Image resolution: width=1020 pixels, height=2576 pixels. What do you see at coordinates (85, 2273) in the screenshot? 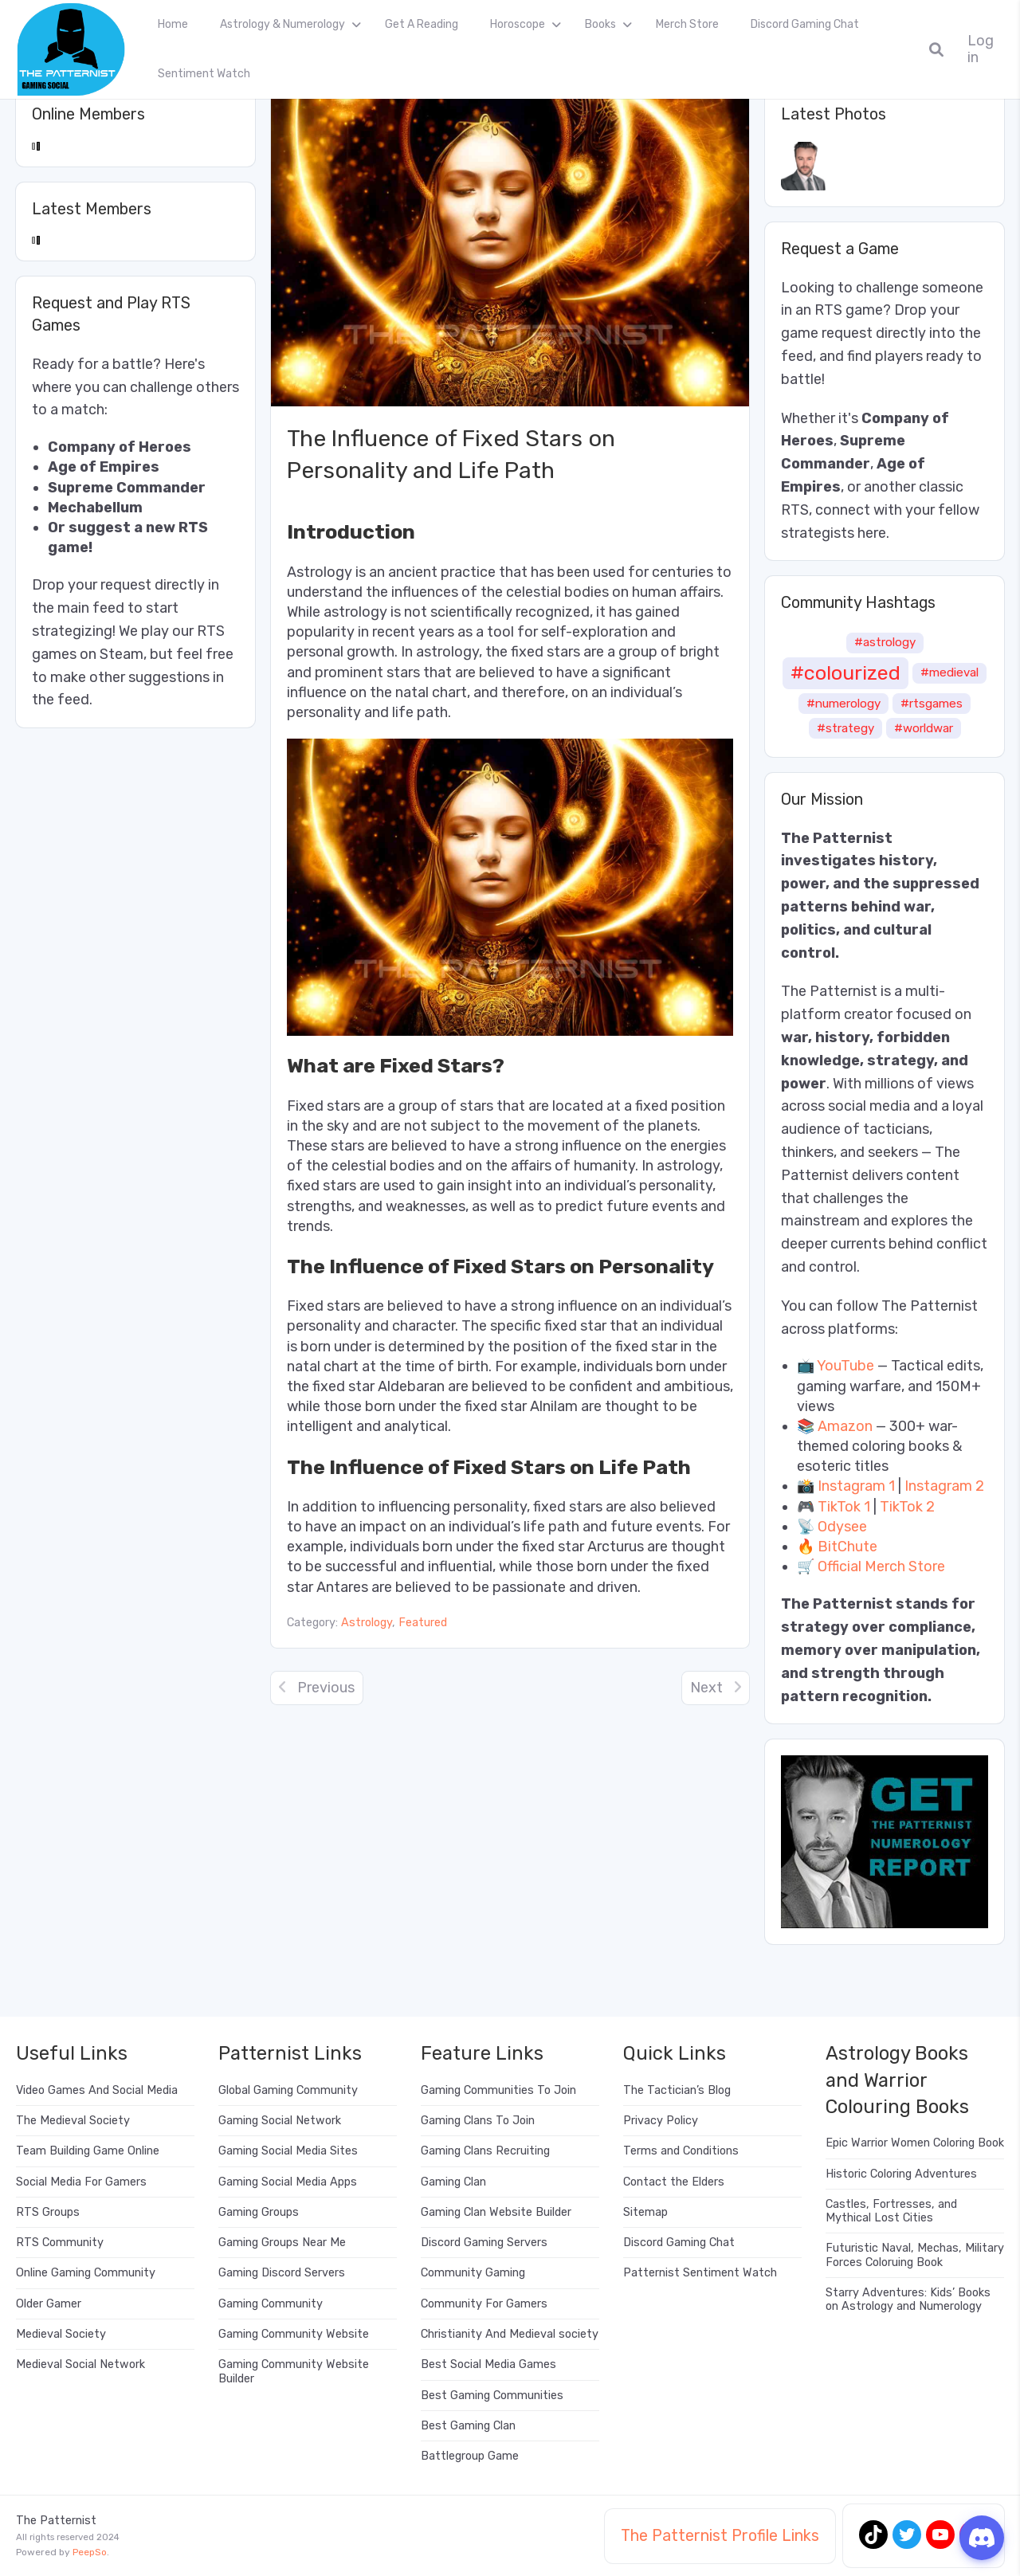
I see `Online Gaming Community` at bounding box center [85, 2273].